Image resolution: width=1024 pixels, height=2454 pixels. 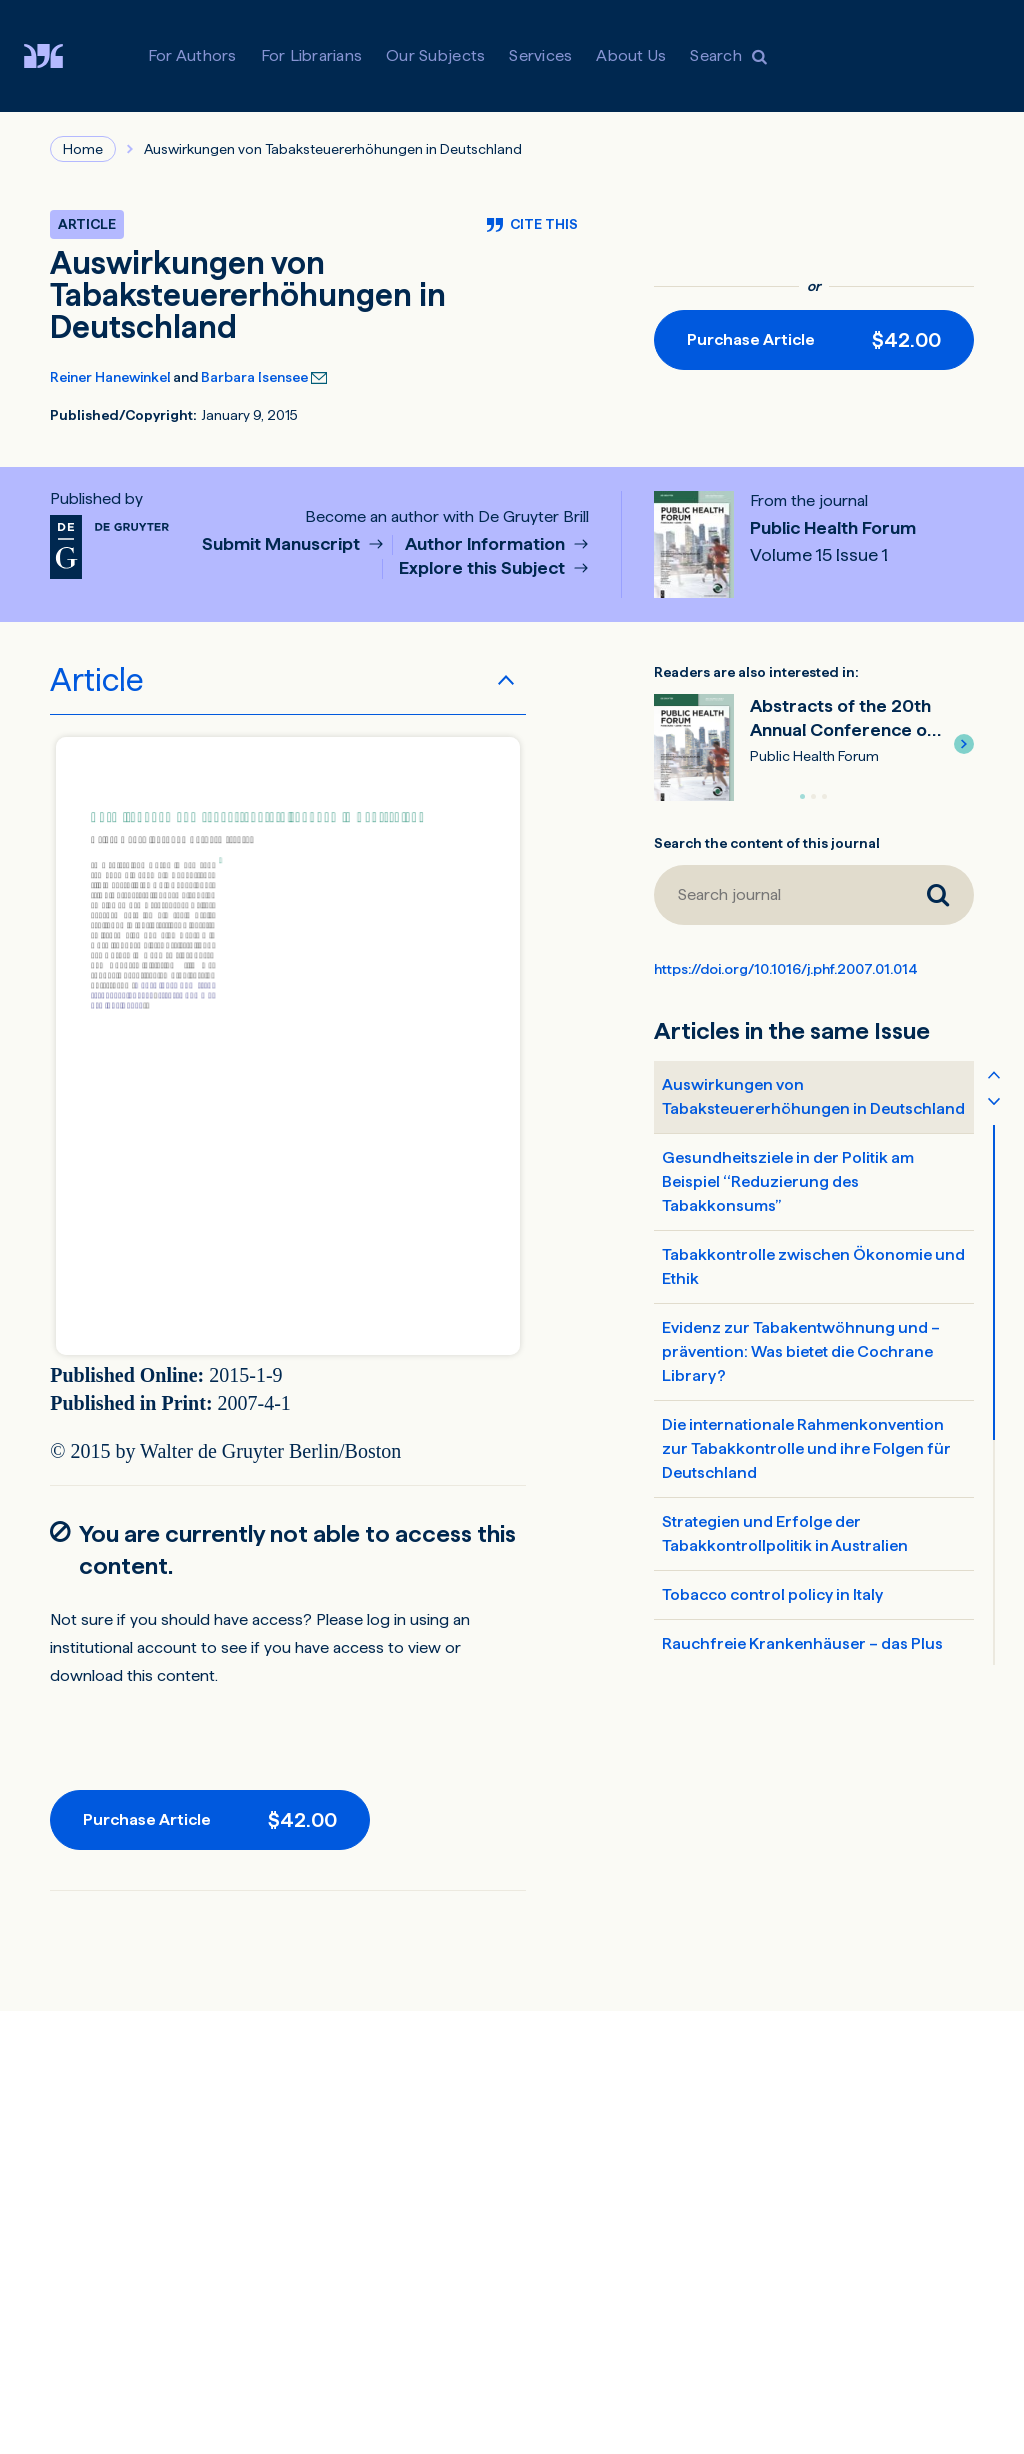 What do you see at coordinates (806, 1448) in the screenshot?
I see `Die internationale Rahmenkonvention zur Tabakkontrolle und ihre Folgen für Deutschland` at bounding box center [806, 1448].